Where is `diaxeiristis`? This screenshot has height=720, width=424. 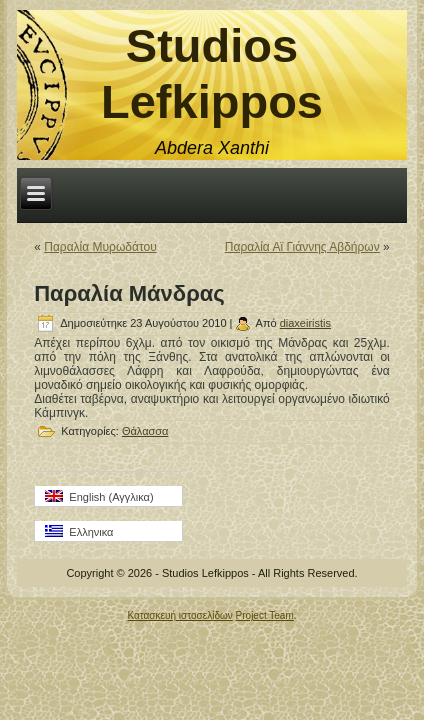
diaxeiristis is located at coordinates (305, 323).